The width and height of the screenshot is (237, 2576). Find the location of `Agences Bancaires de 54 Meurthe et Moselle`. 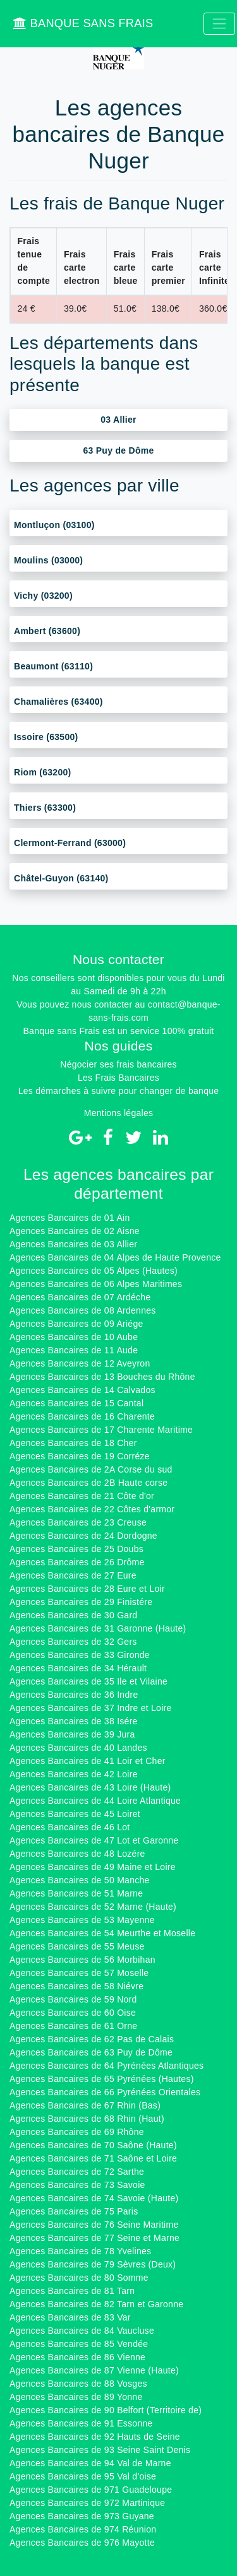

Agences Bancaires de 54 Meurthe et Moselle is located at coordinates (102, 1933).